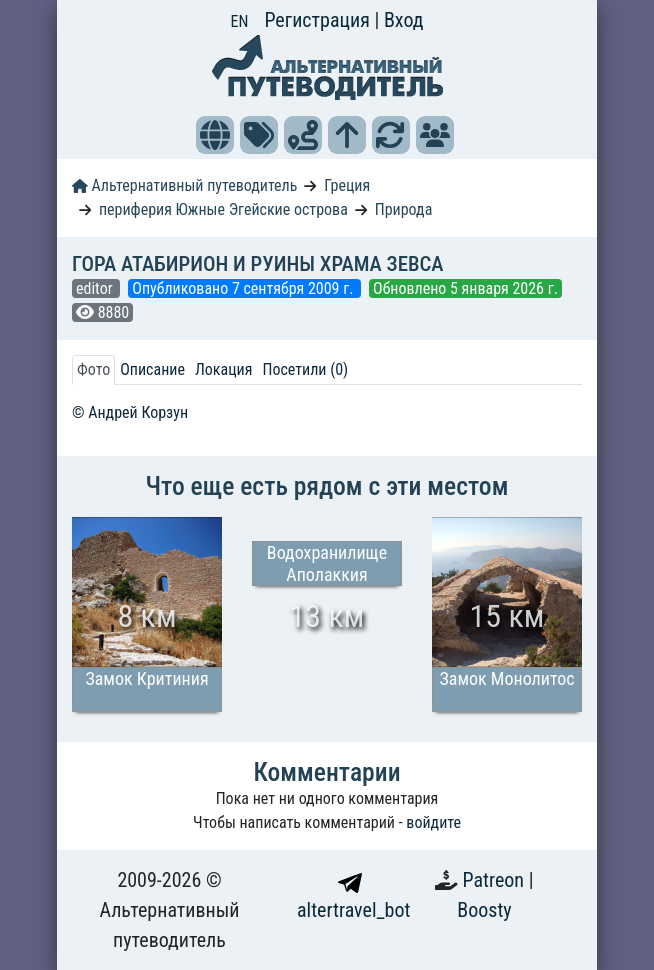 Image resolution: width=654 pixels, height=970 pixels. What do you see at coordinates (240, 21) in the screenshot?
I see `EN` at bounding box center [240, 21].